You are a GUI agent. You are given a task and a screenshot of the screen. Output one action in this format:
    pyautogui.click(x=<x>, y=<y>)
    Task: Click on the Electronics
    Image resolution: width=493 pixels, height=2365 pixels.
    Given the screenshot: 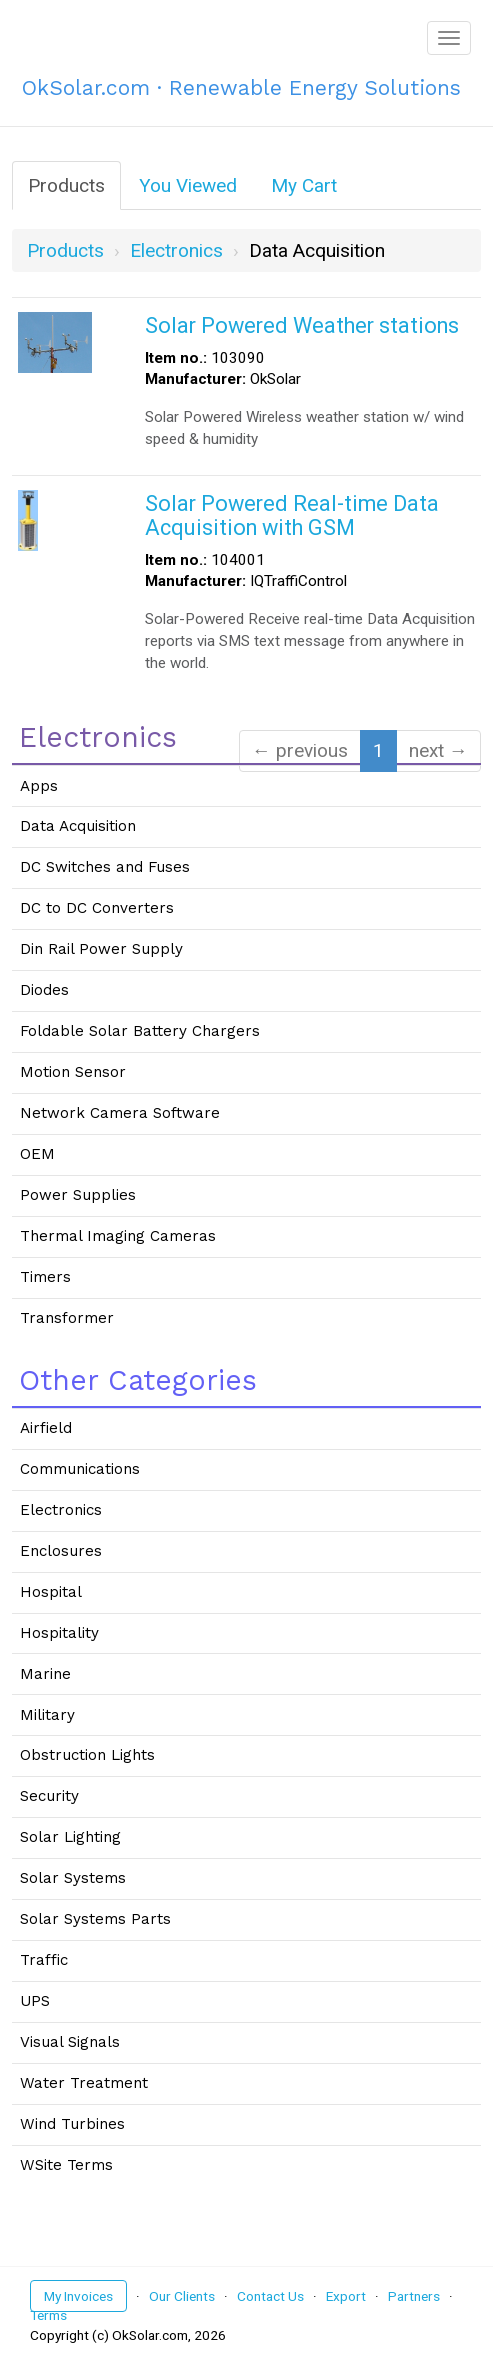 What is the action you would take?
    pyautogui.click(x=61, y=1510)
    